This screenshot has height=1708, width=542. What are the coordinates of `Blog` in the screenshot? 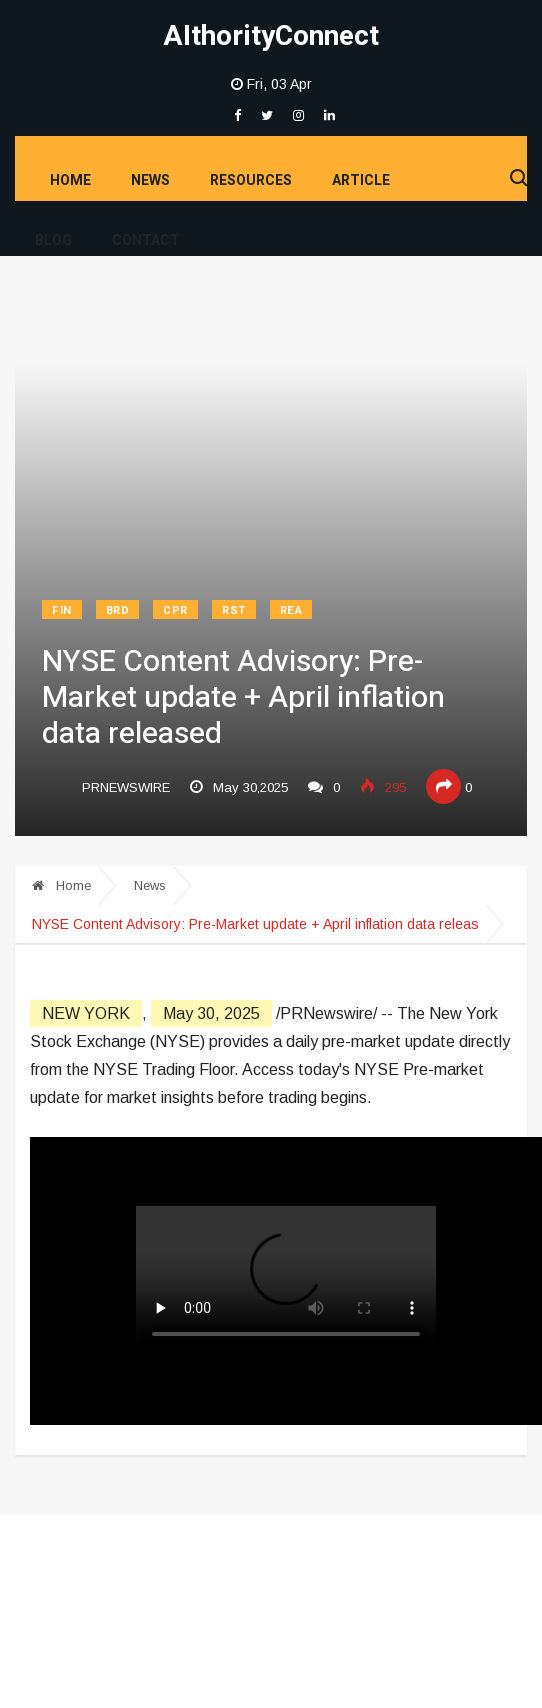 It's located at (53, 240).